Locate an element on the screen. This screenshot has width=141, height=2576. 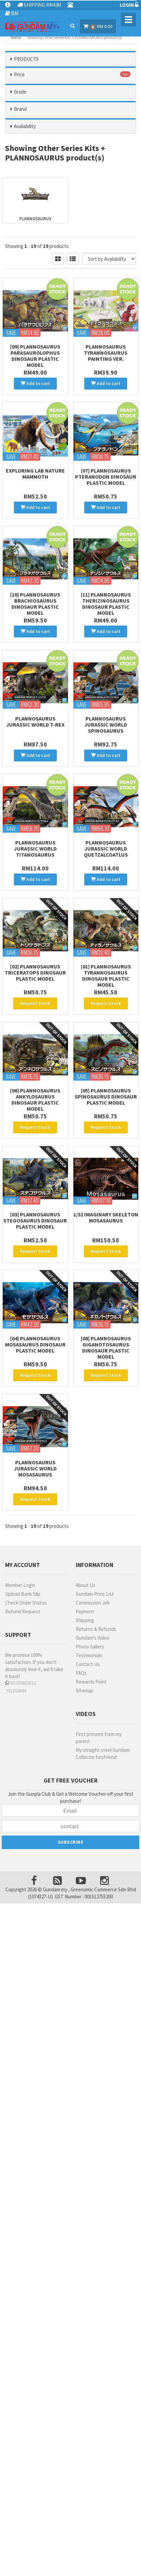
About Us is located at coordinates (85, 1585).